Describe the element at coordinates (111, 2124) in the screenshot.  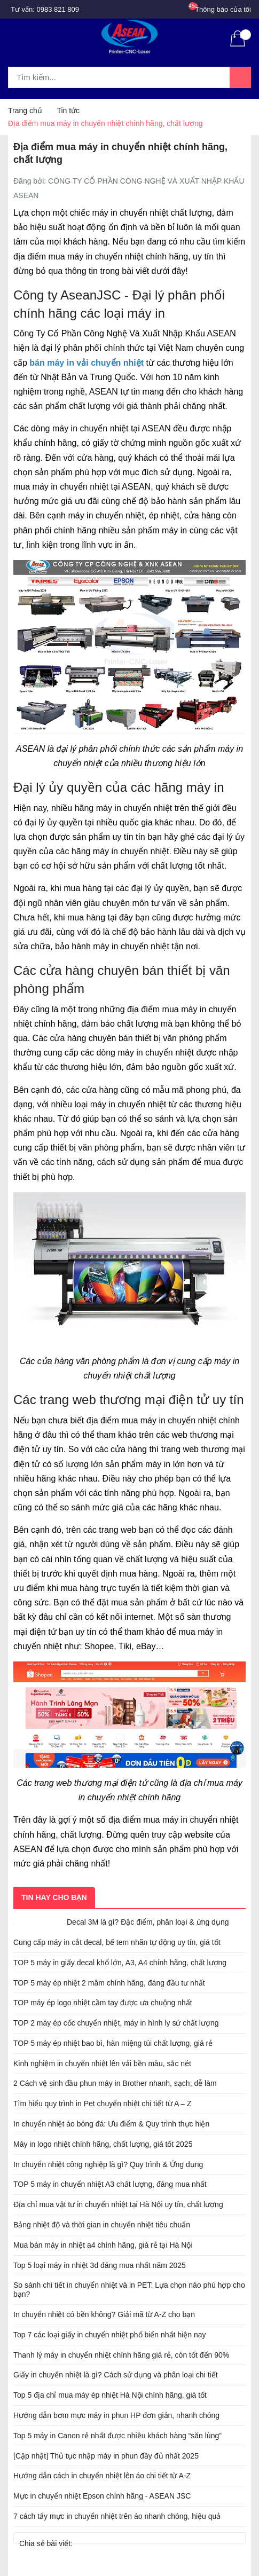
I see `In chuyển nhiệt áo bóng đá: Ưu điểm & Quy trình thực hiện` at that location.